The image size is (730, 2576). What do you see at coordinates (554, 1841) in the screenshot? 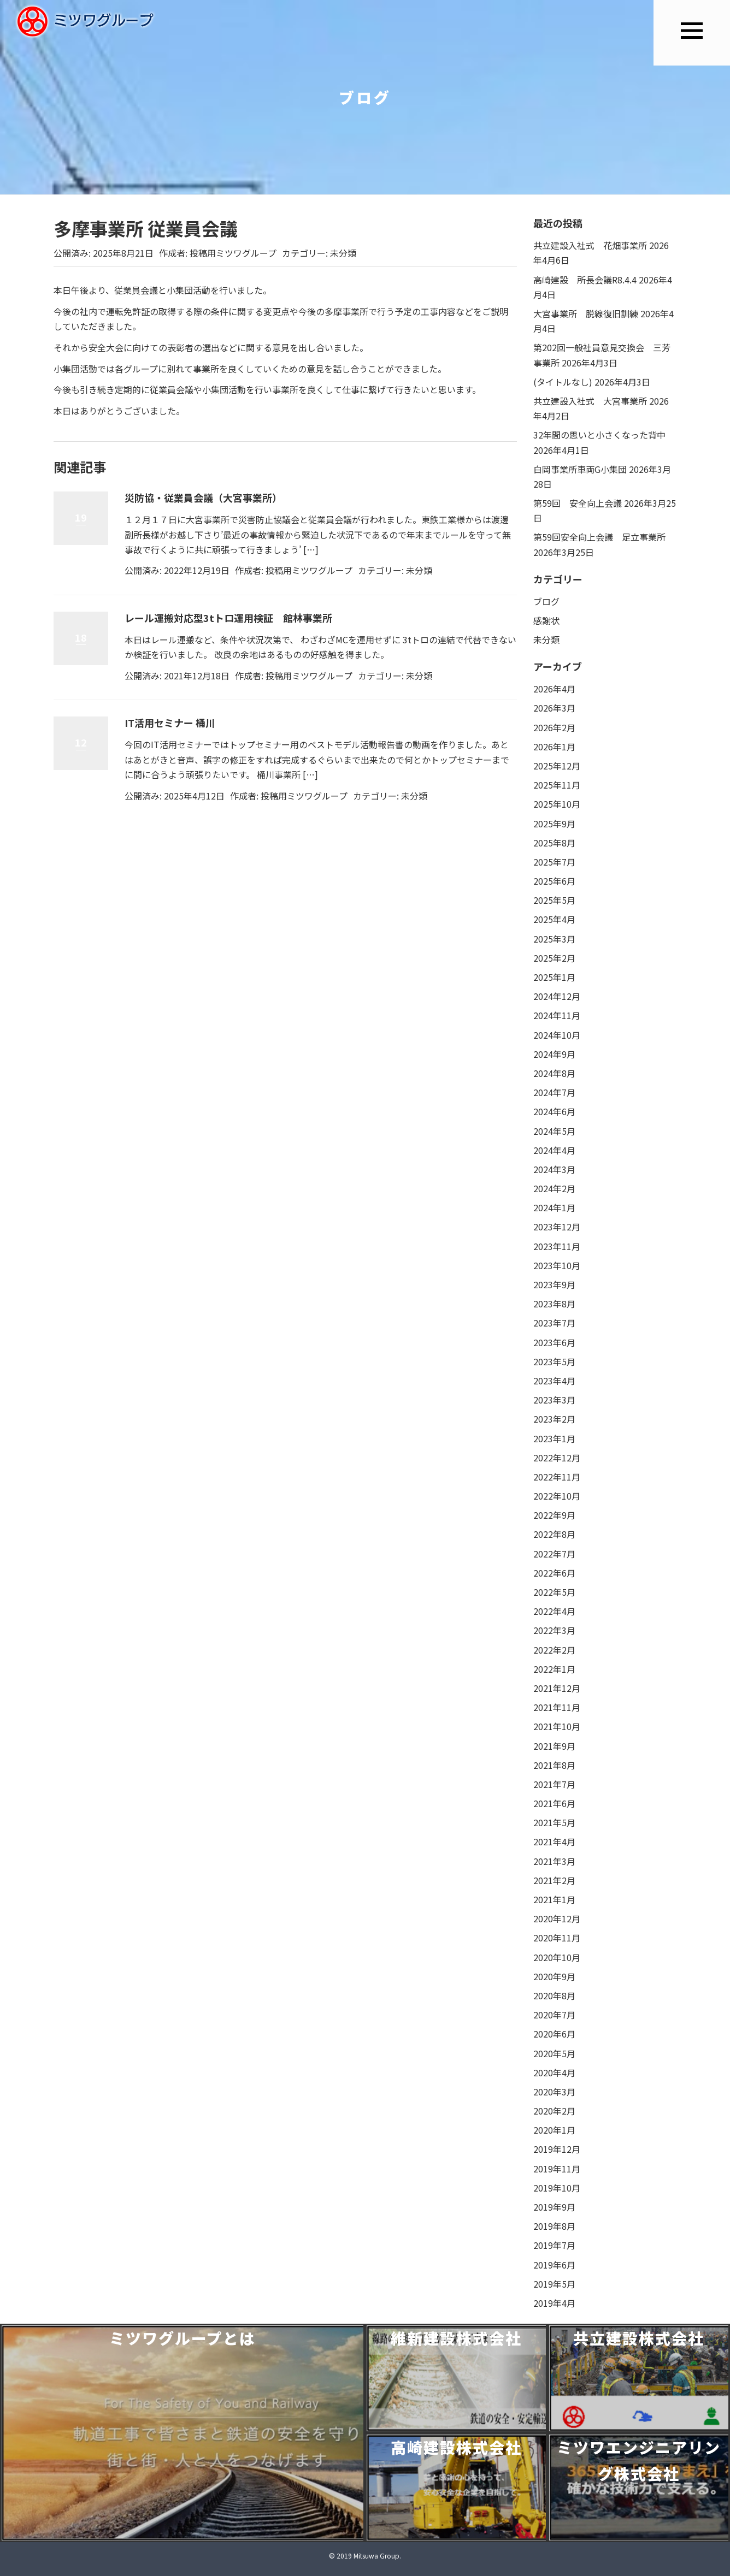
I see `2021年4月` at bounding box center [554, 1841].